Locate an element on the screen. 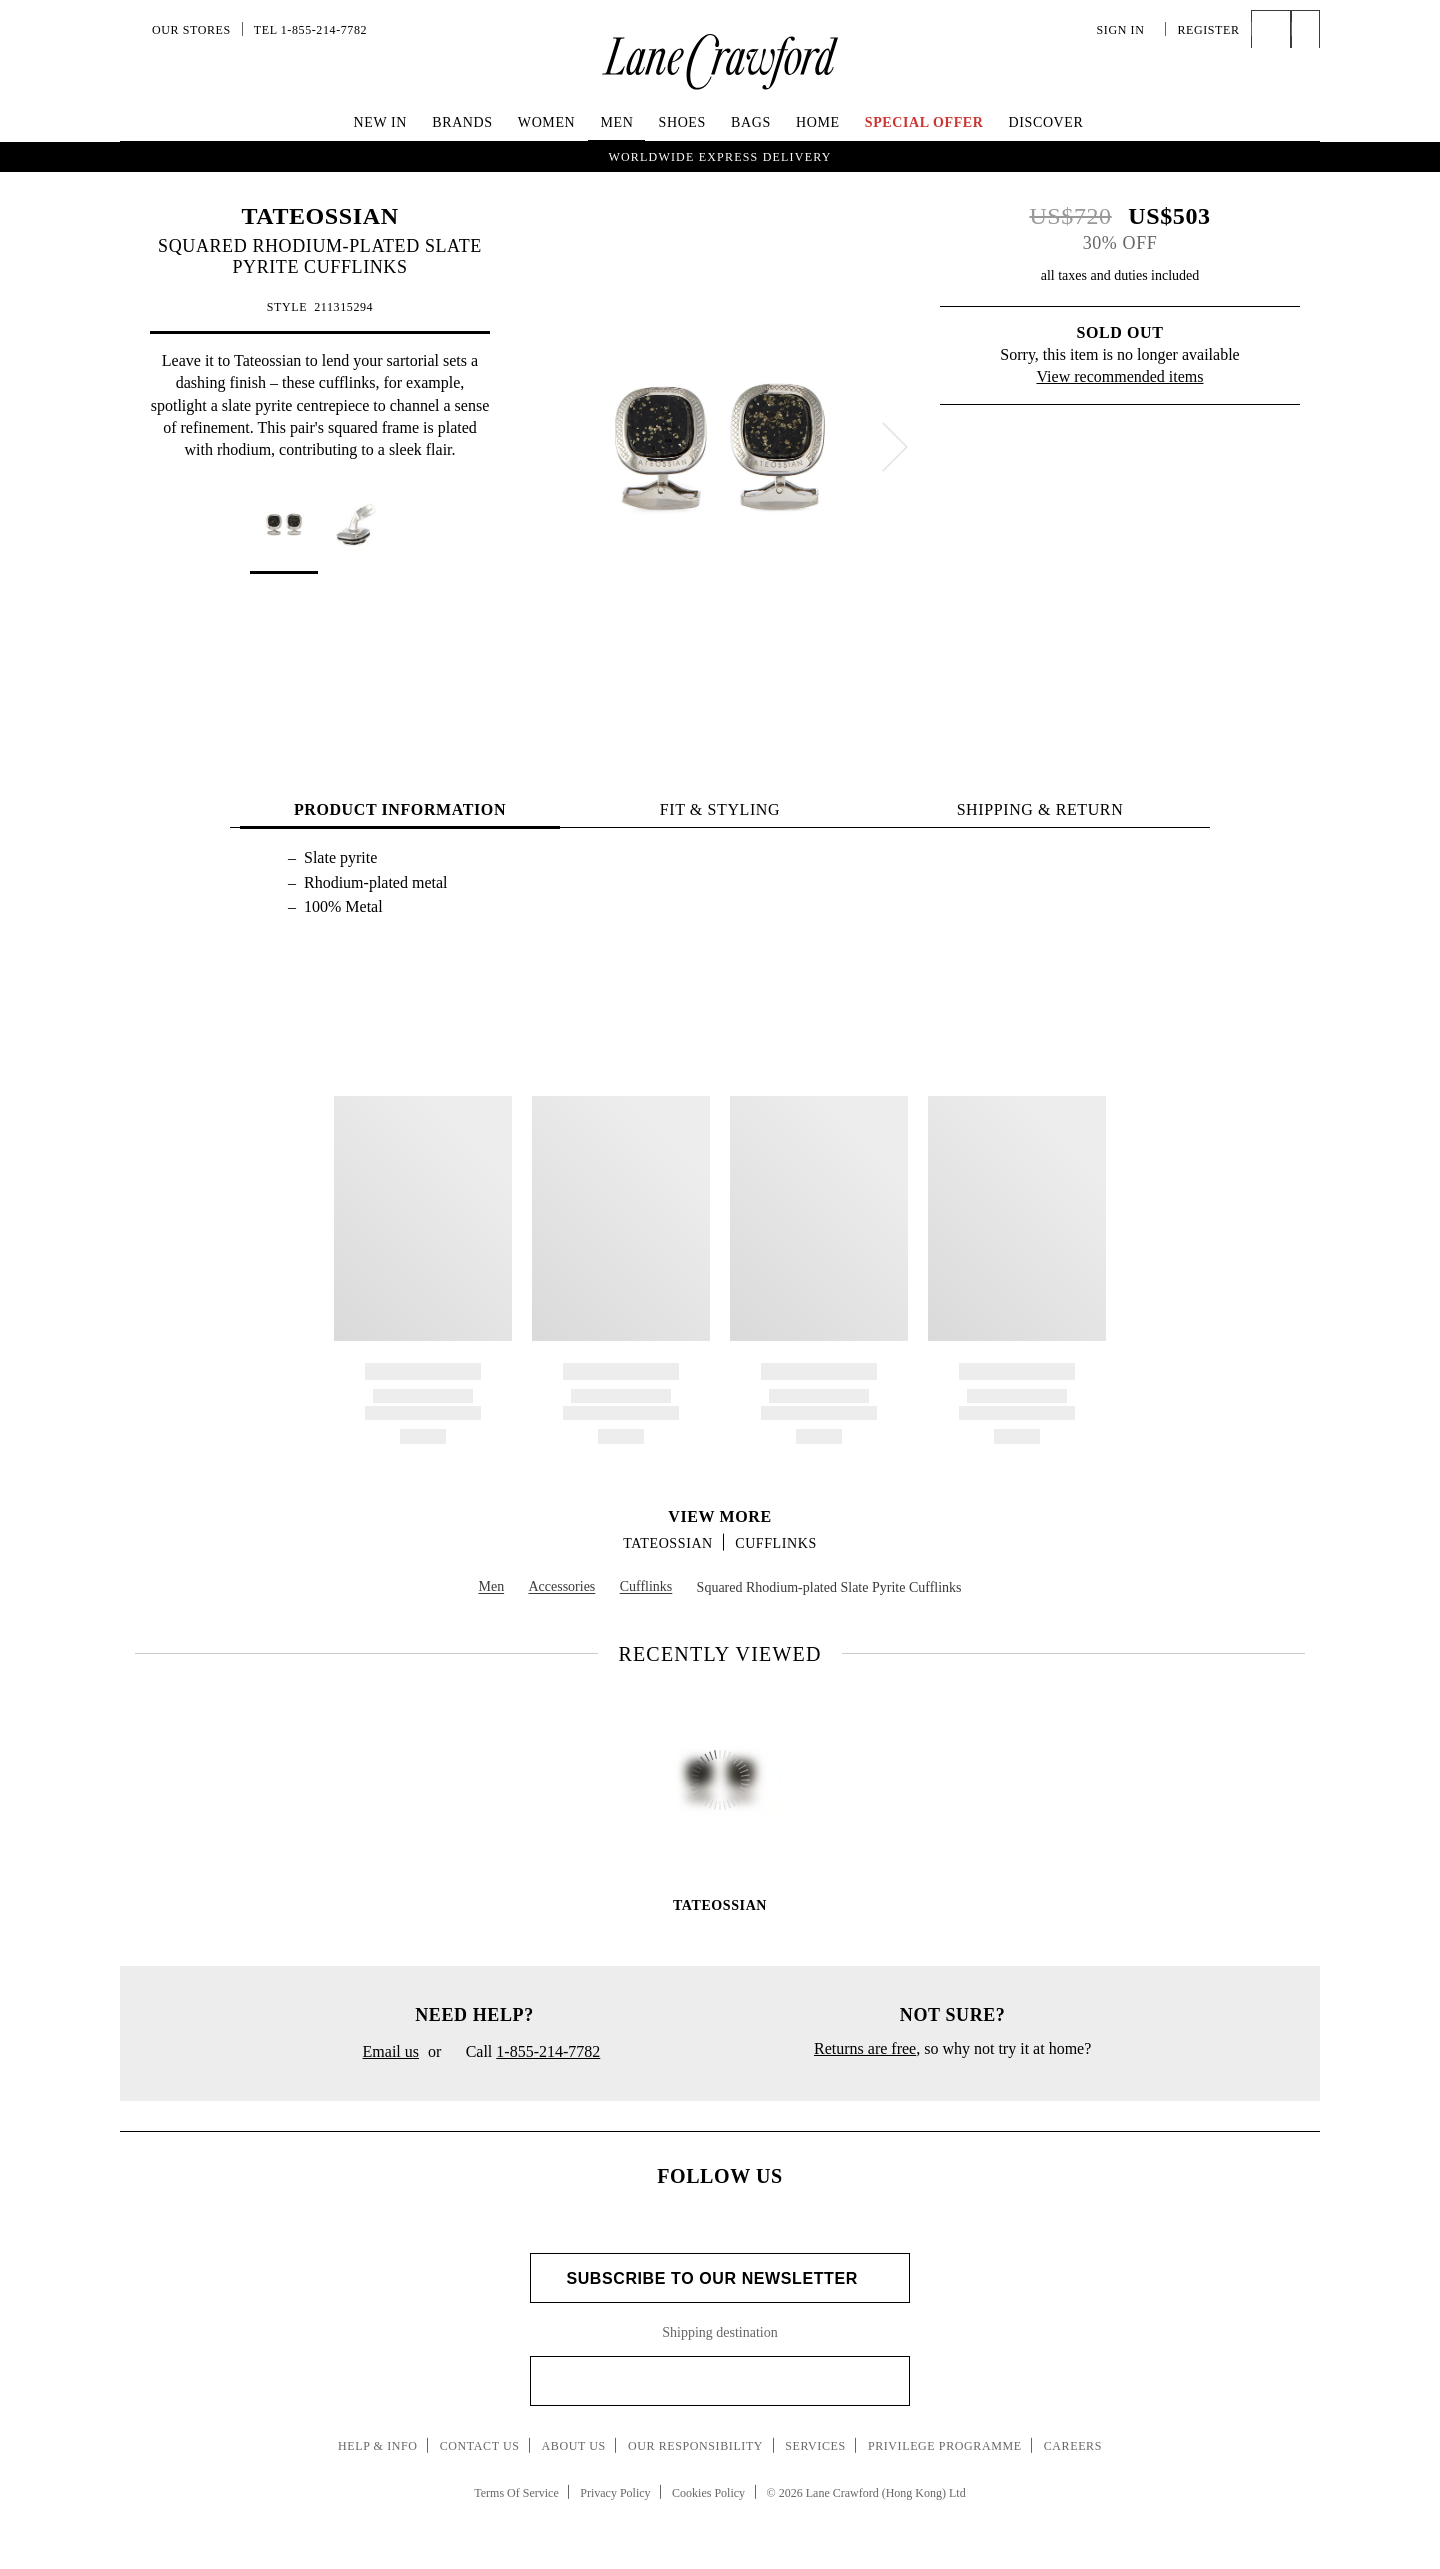 The width and height of the screenshot is (1440, 2569). Shipping & Return [tab] is located at coordinates (1040, 809).